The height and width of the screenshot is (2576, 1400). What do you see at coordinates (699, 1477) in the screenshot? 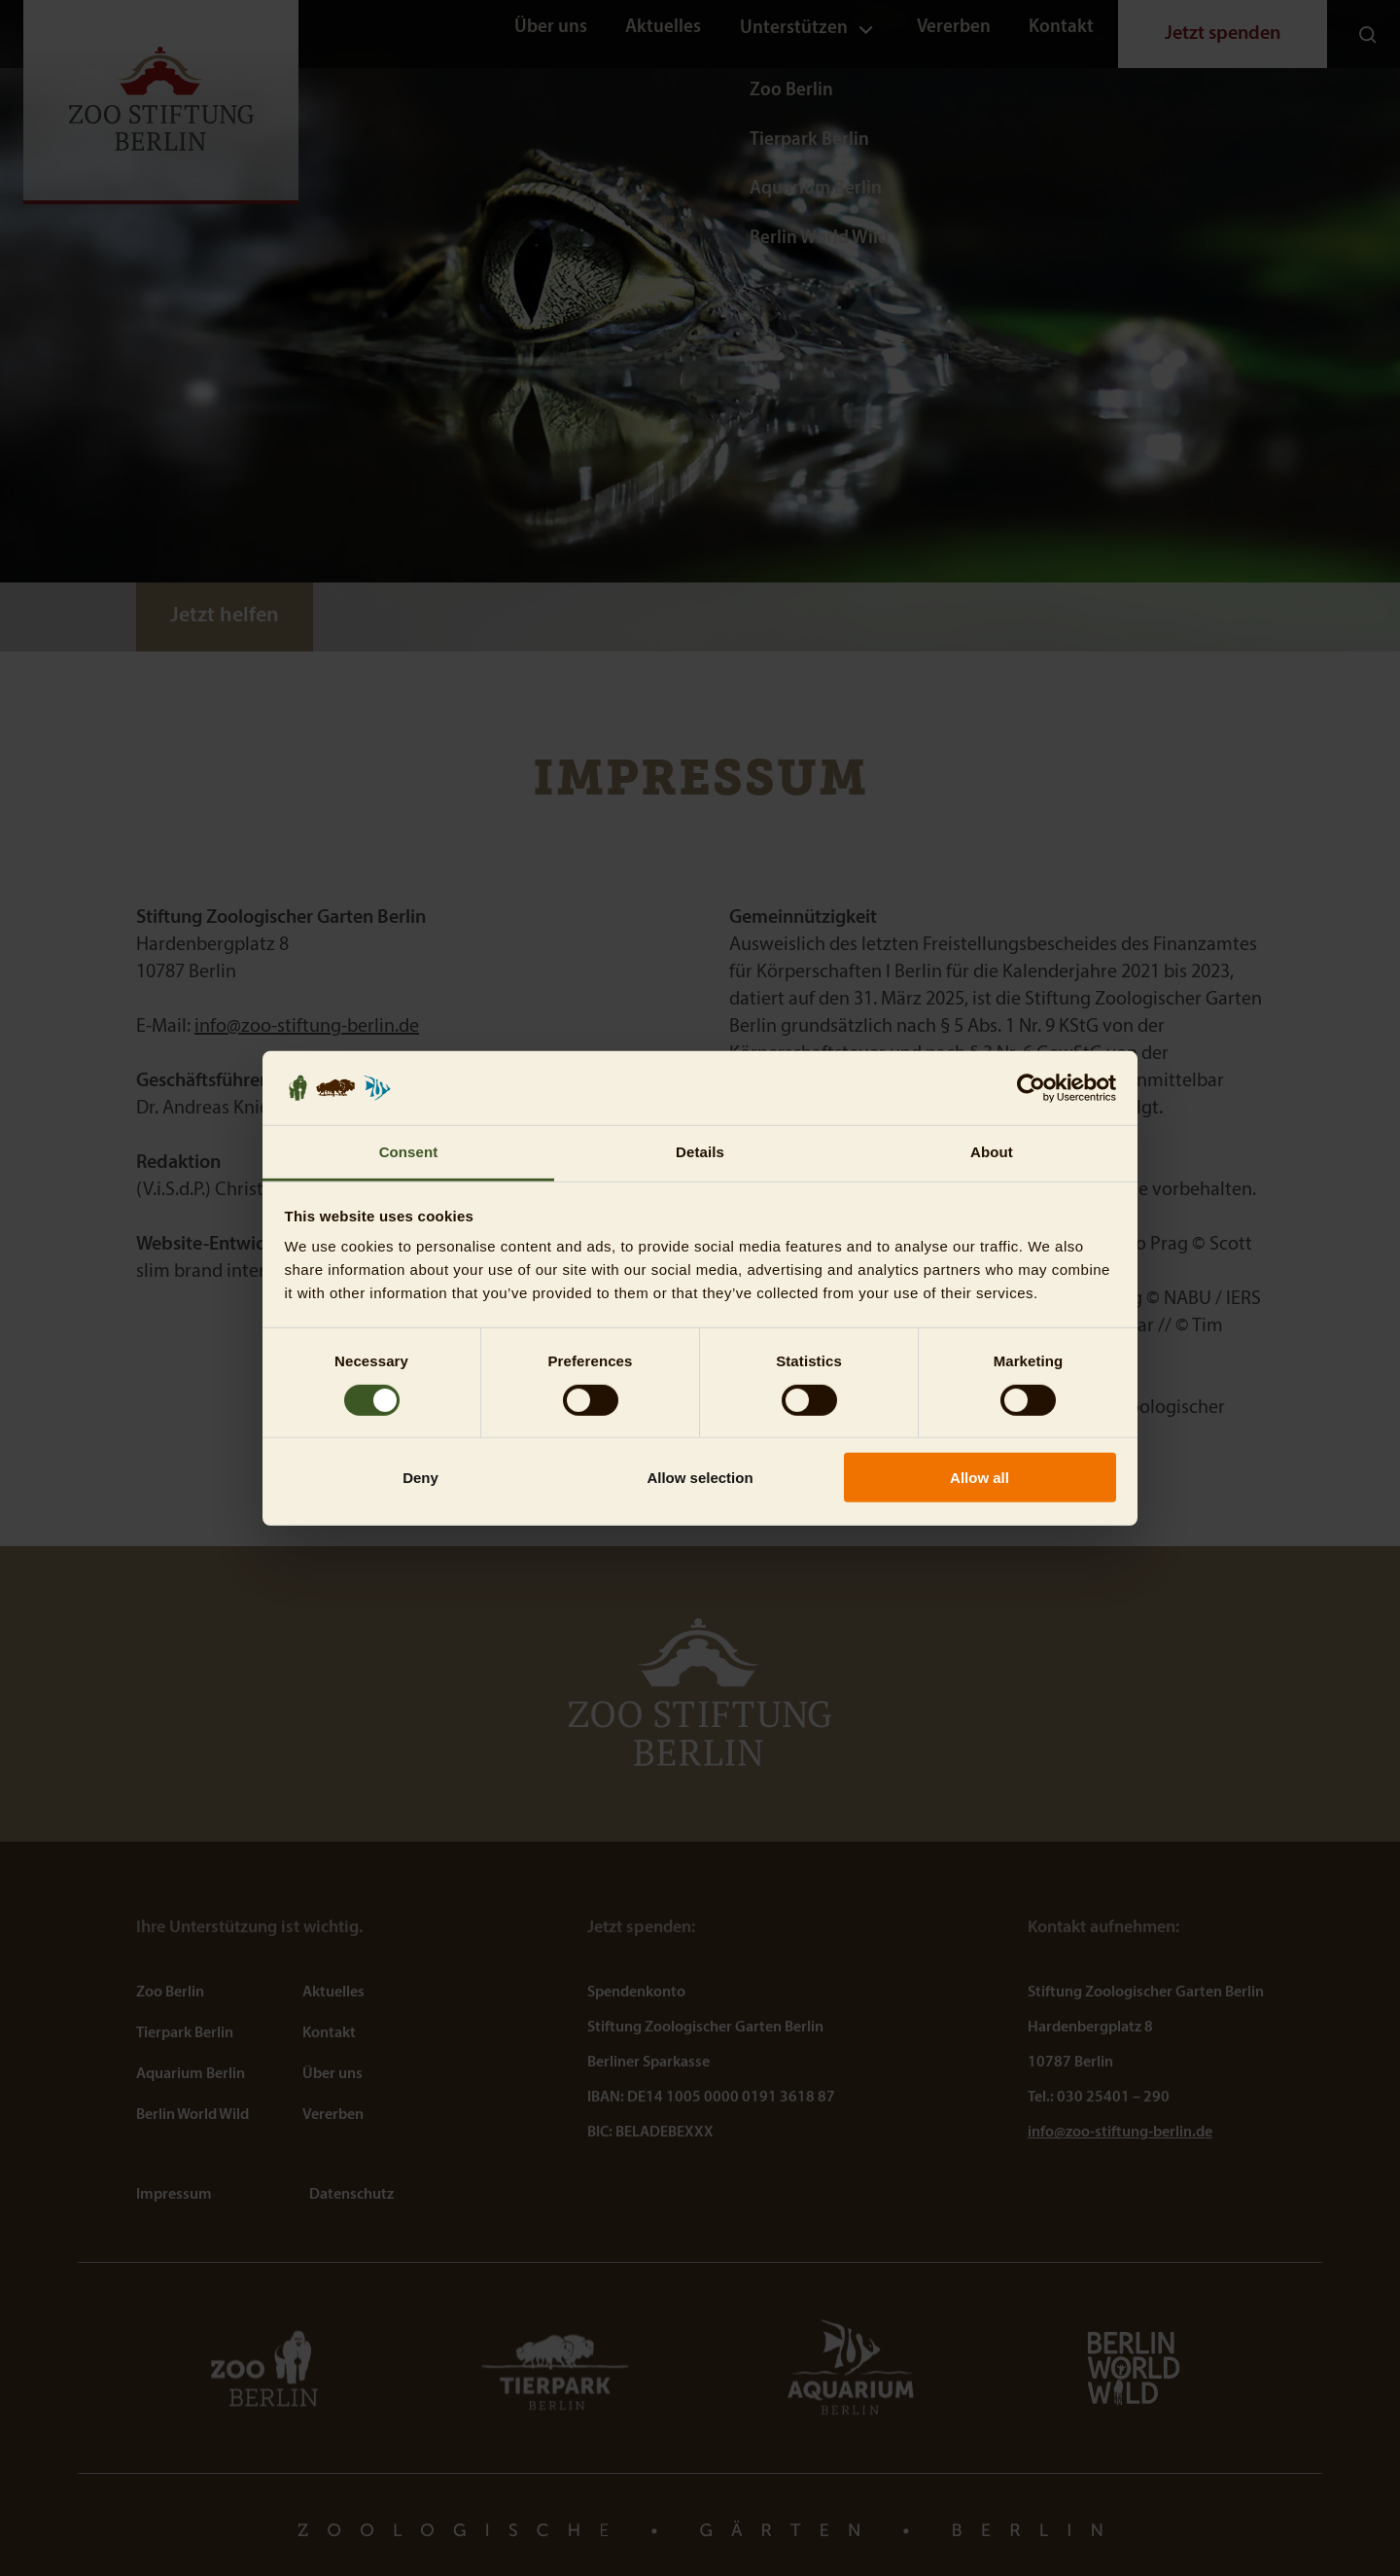
I see `Allow selection` at bounding box center [699, 1477].